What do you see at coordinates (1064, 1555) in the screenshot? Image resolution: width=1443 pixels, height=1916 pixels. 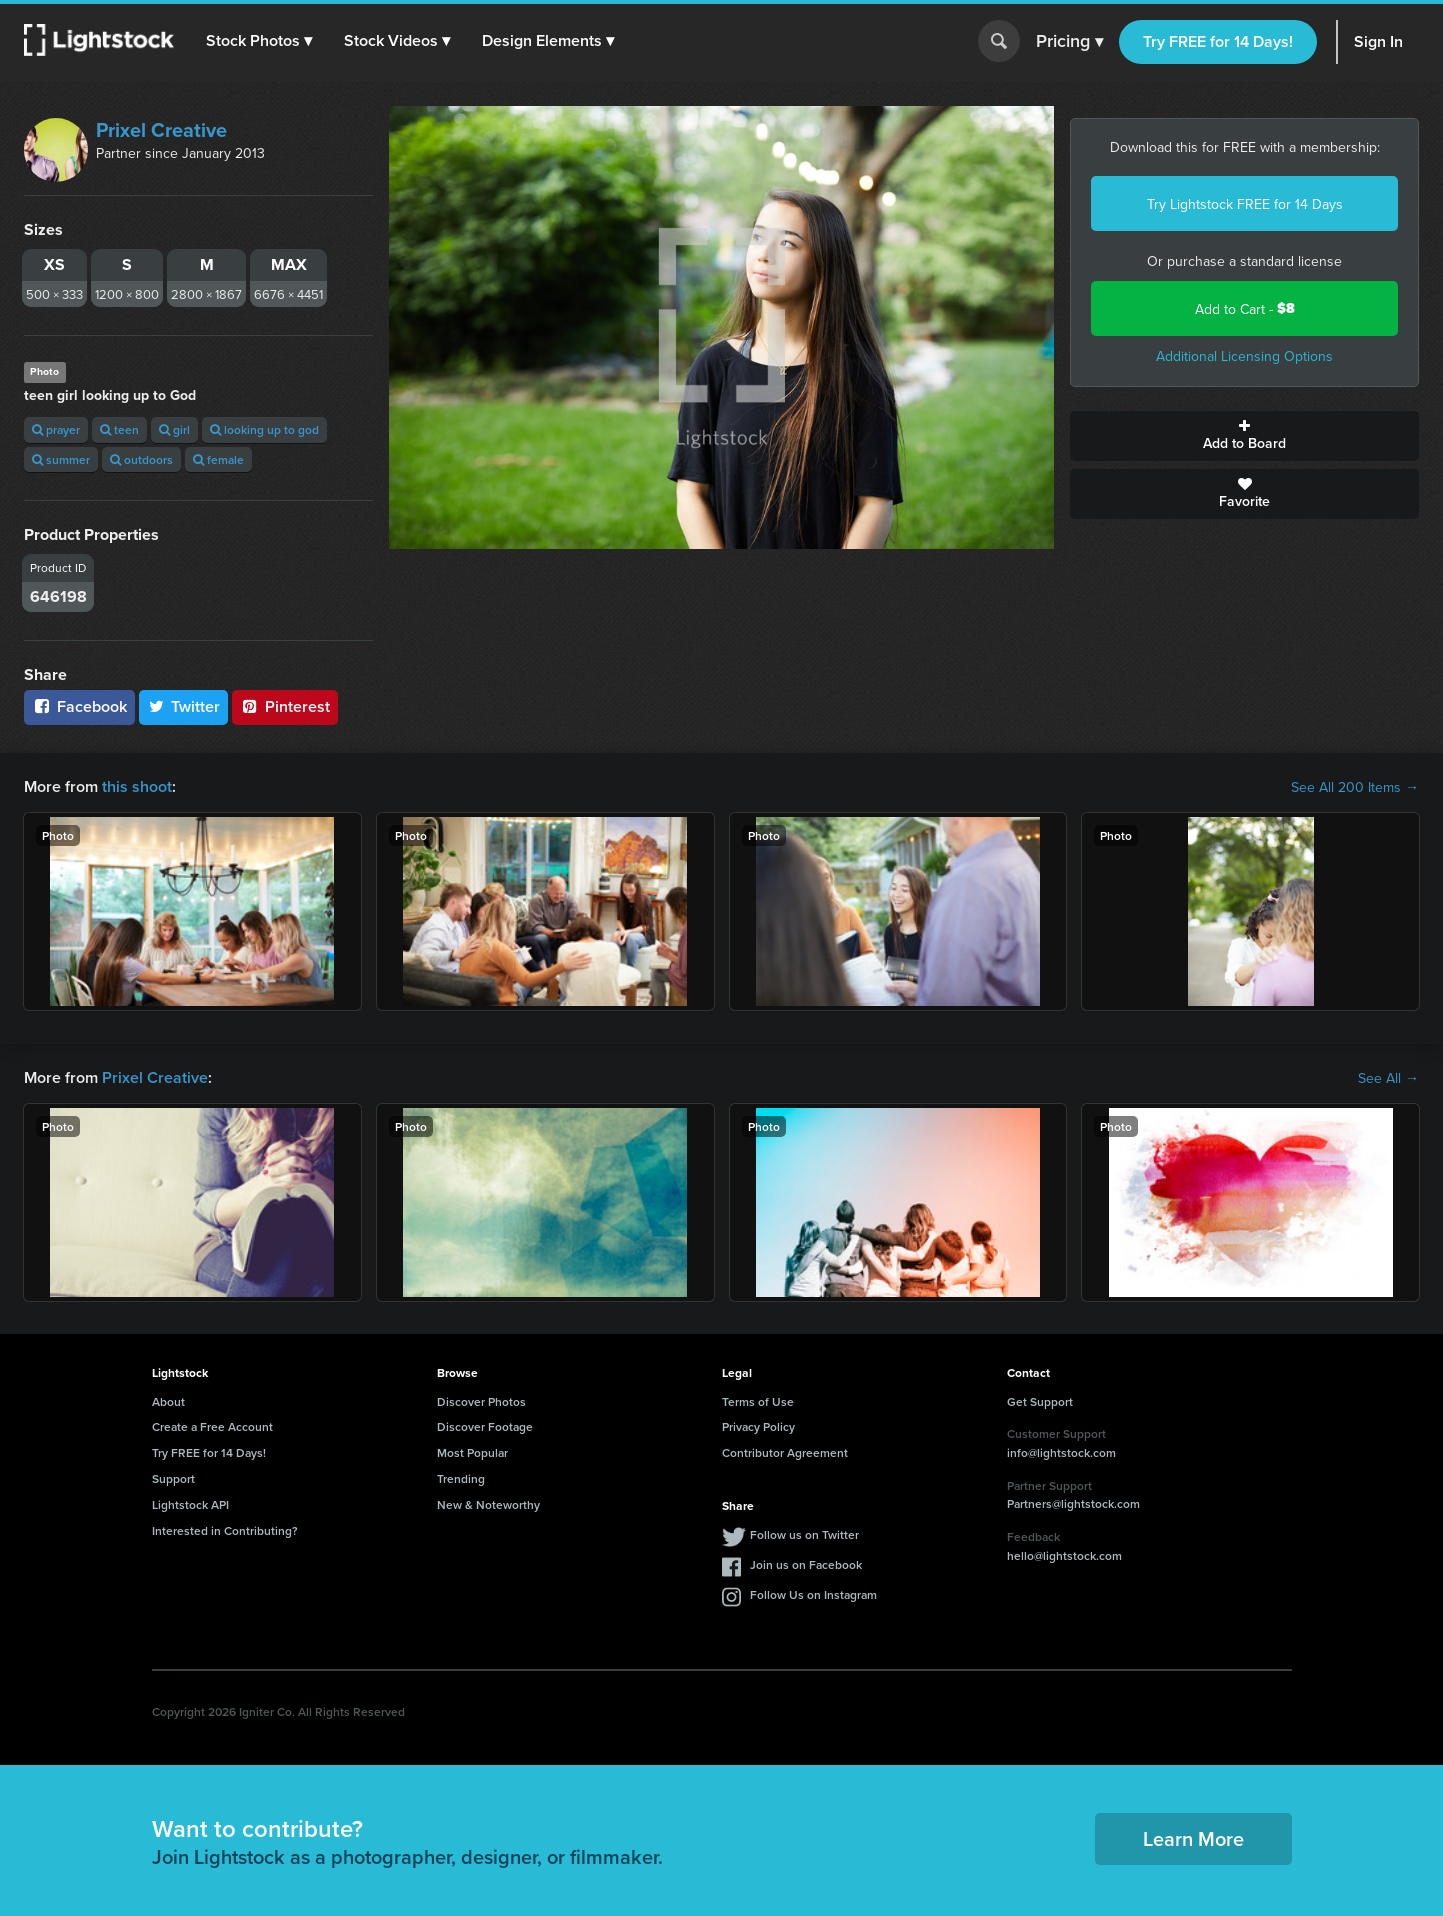 I see `hello@lightstock.com` at bounding box center [1064, 1555].